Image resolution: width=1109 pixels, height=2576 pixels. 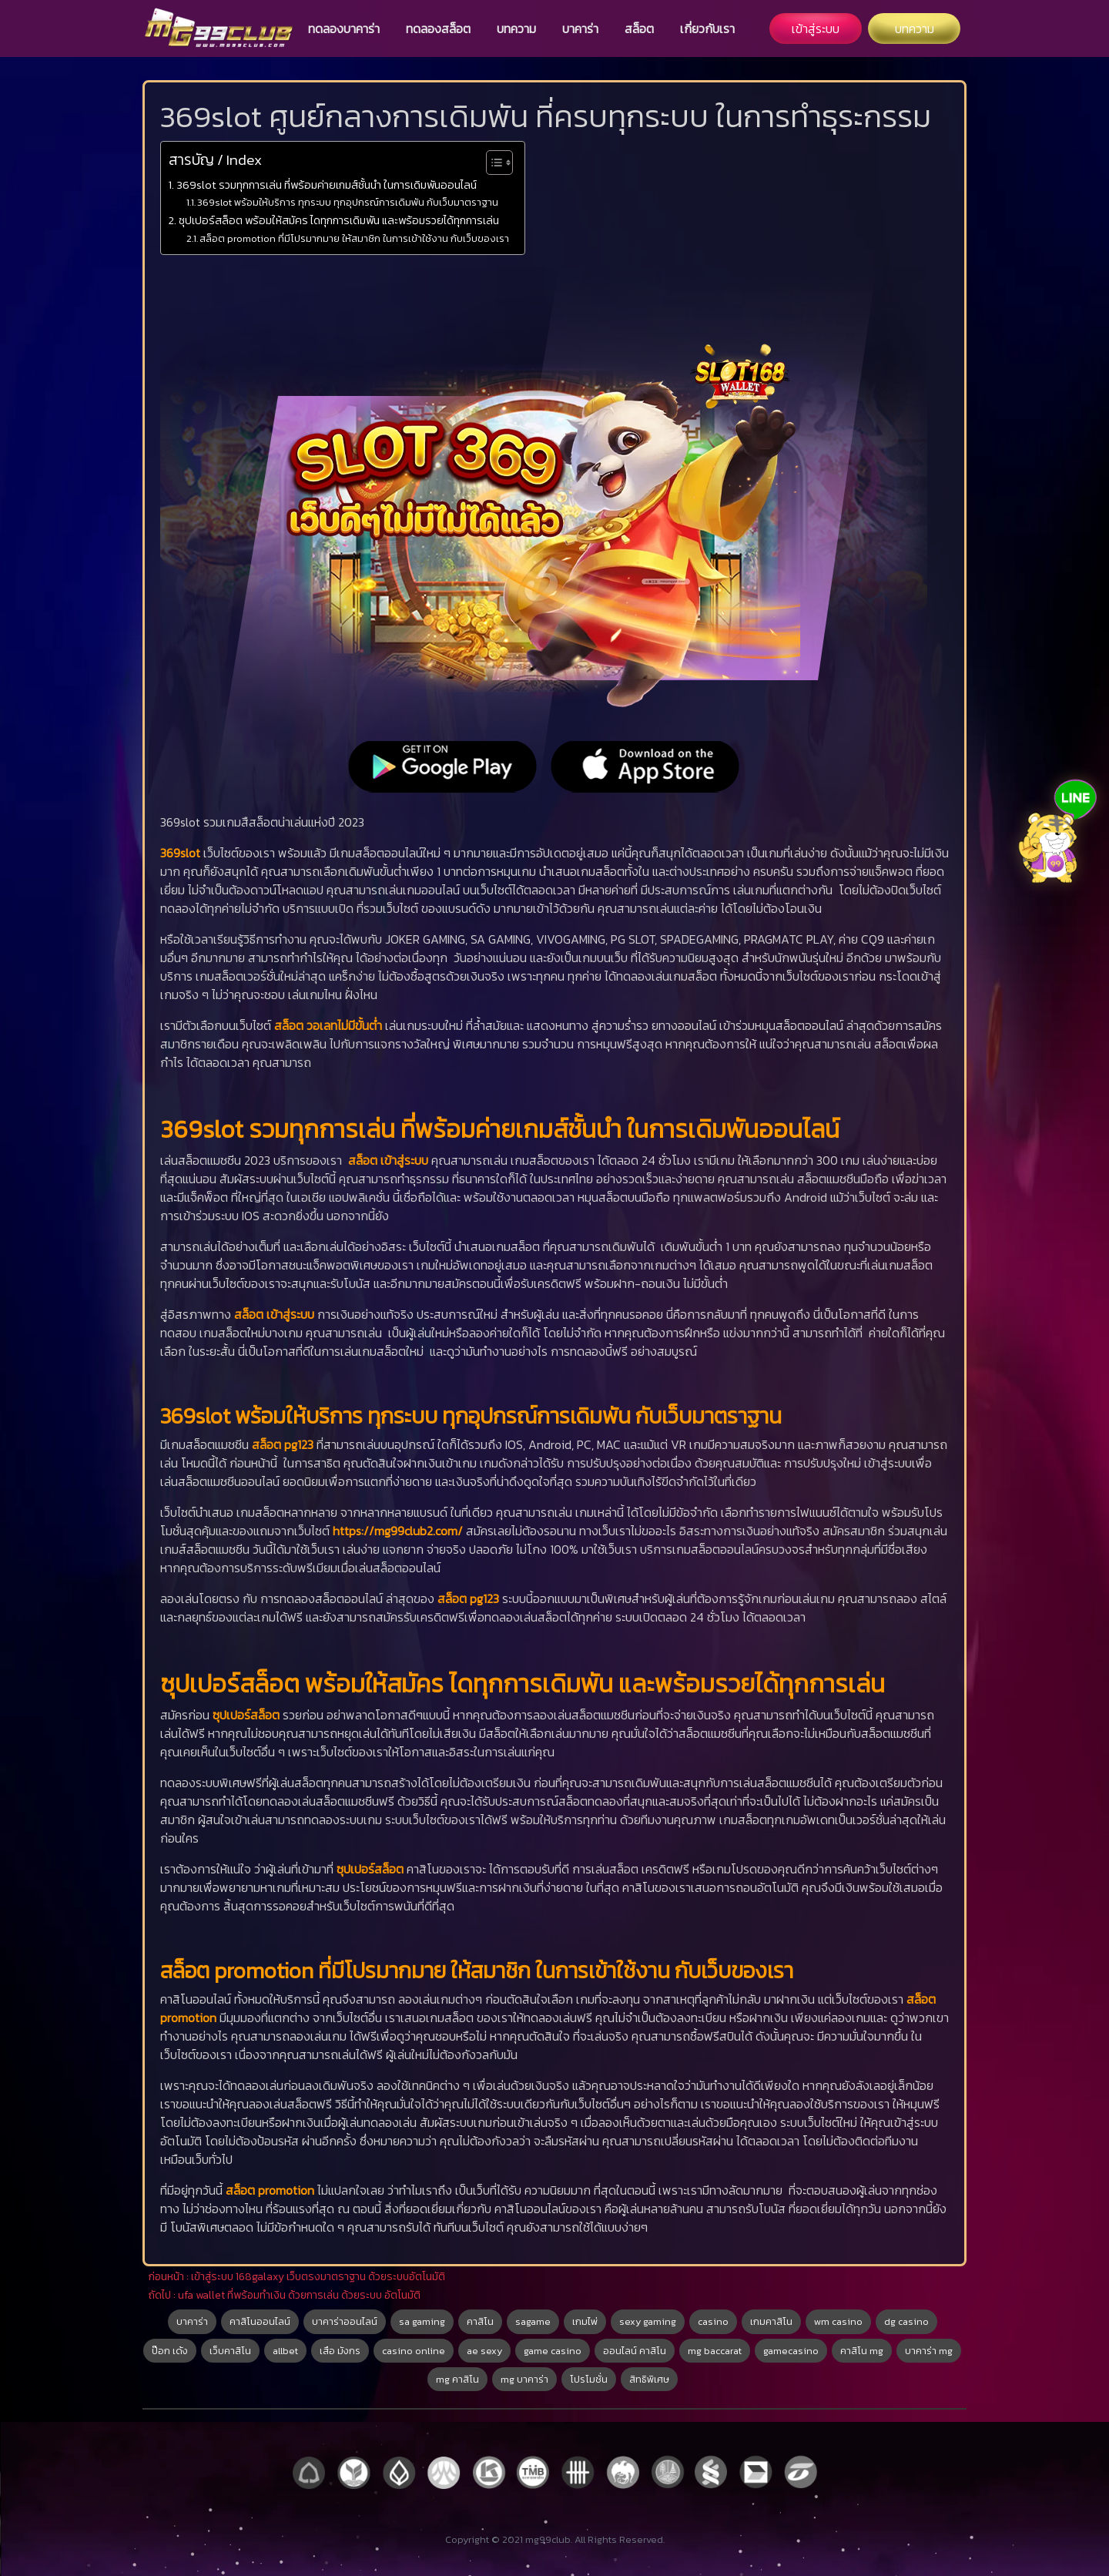 What do you see at coordinates (639, 28) in the screenshot?
I see `สล็อต` at bounding box center [639, 28].